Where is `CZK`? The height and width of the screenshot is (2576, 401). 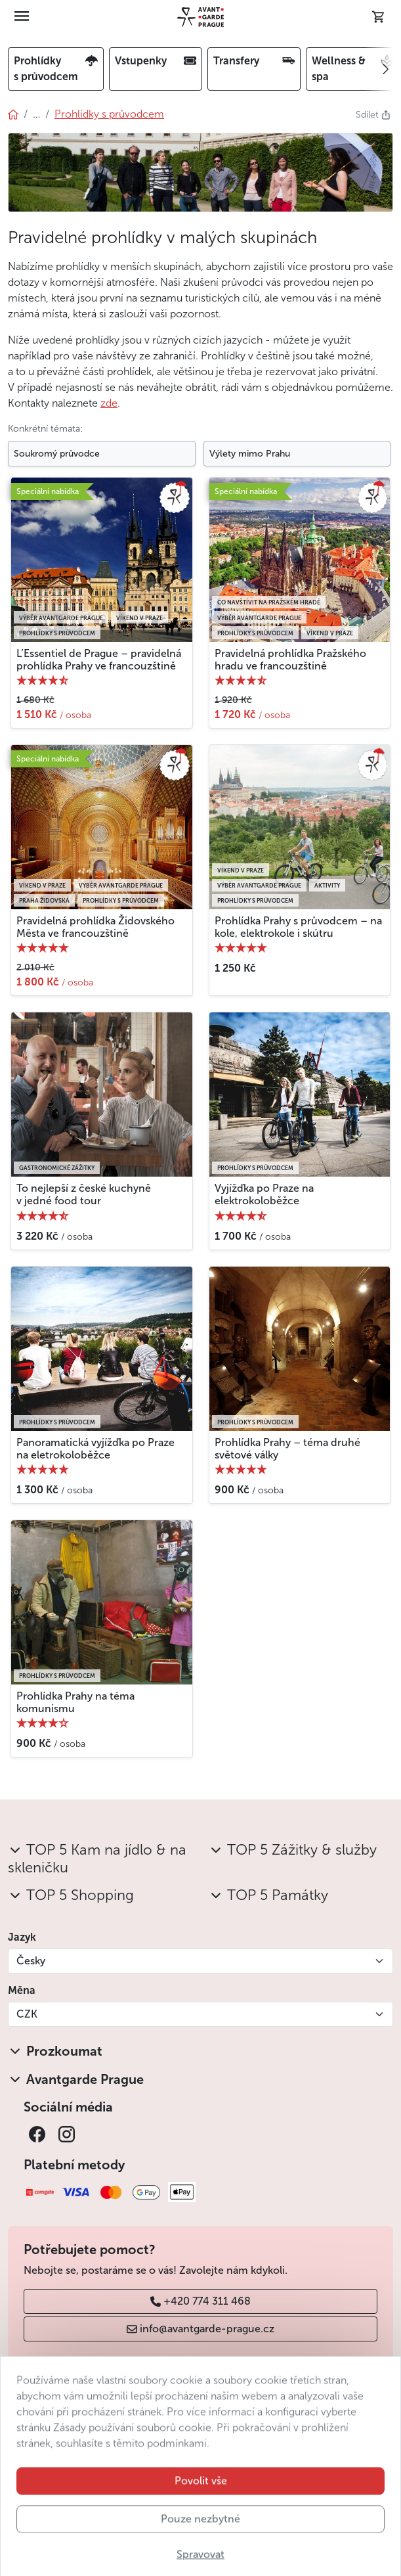 CZK is located at coordinates (26, 2014).